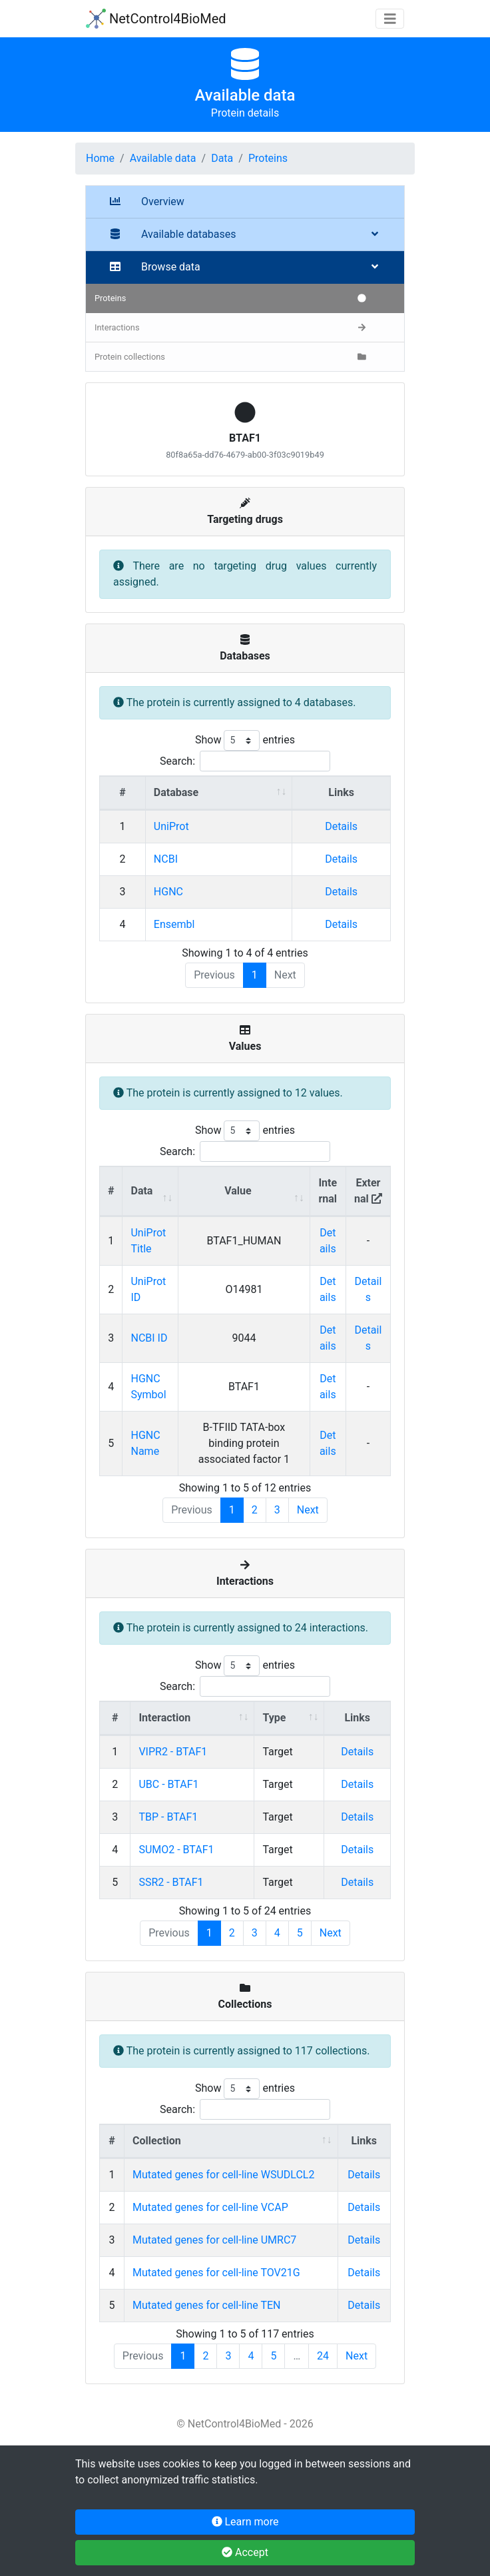  I want to click on HGNC, so click(168, 891).